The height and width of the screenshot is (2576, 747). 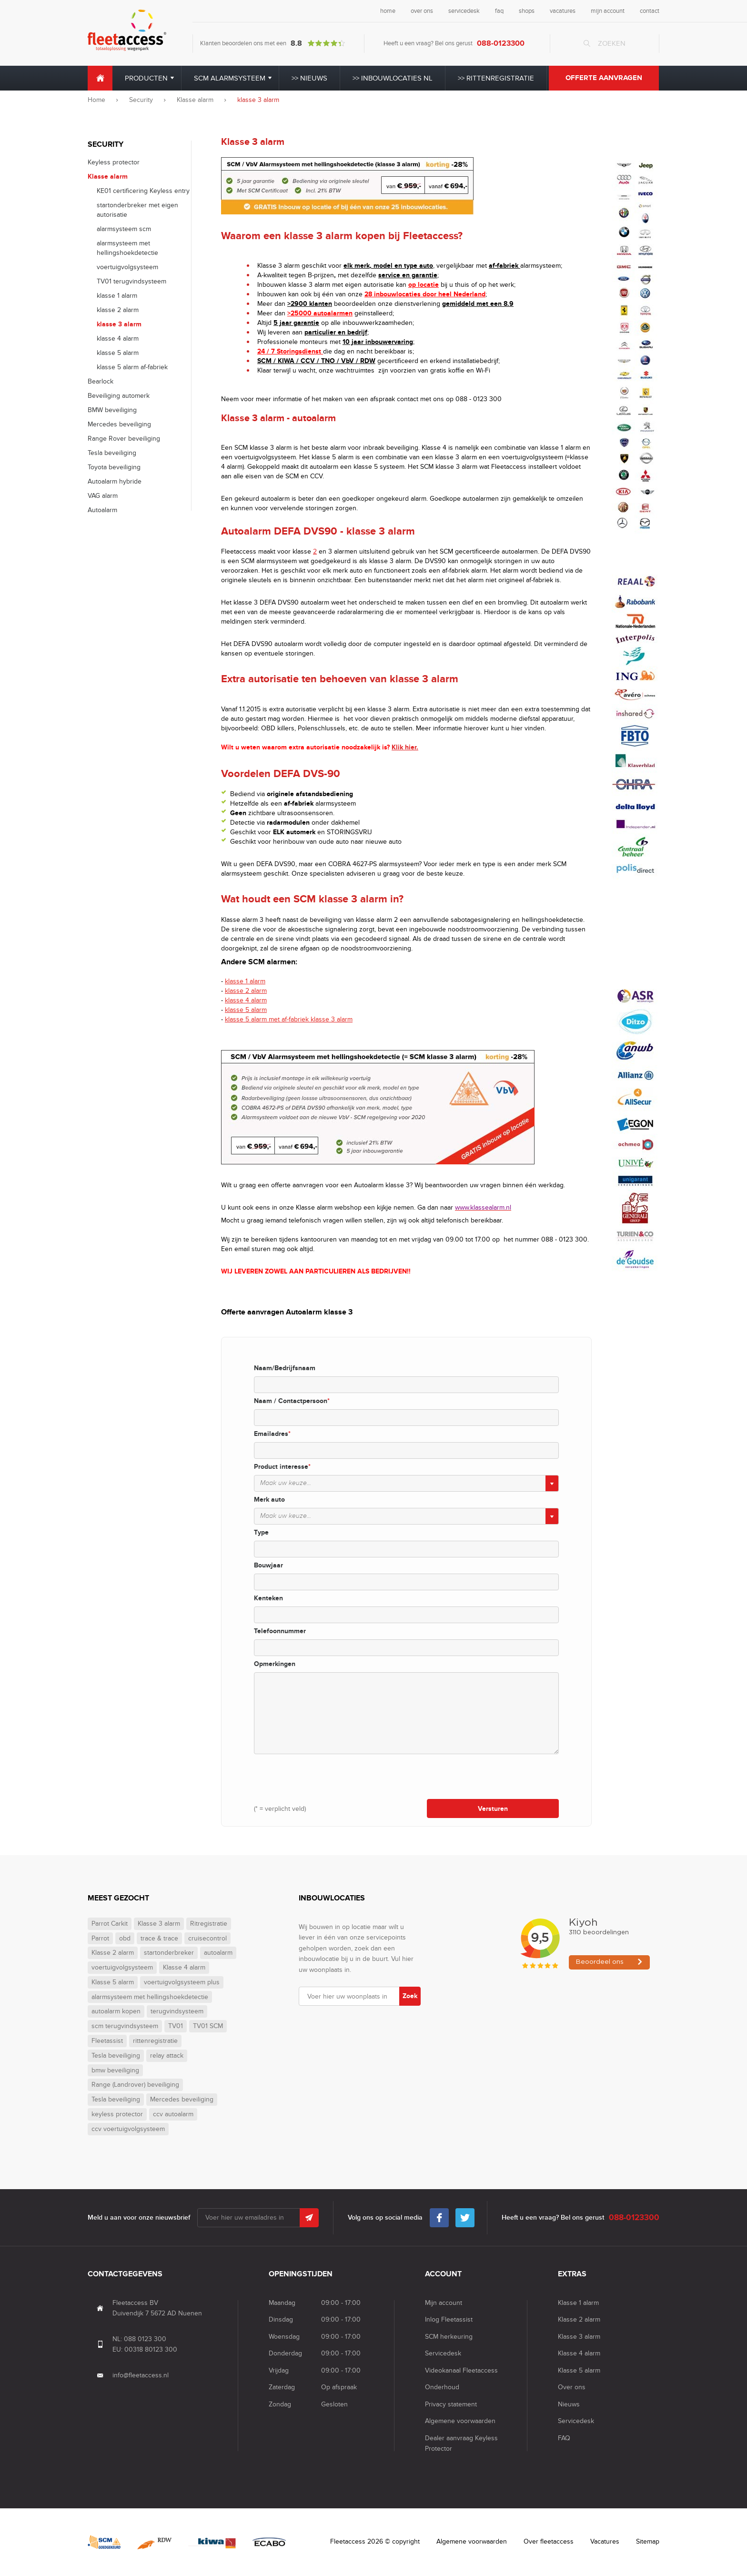 I want to click on Klanten beoordelen ons met een, so click(x=272, y=43).